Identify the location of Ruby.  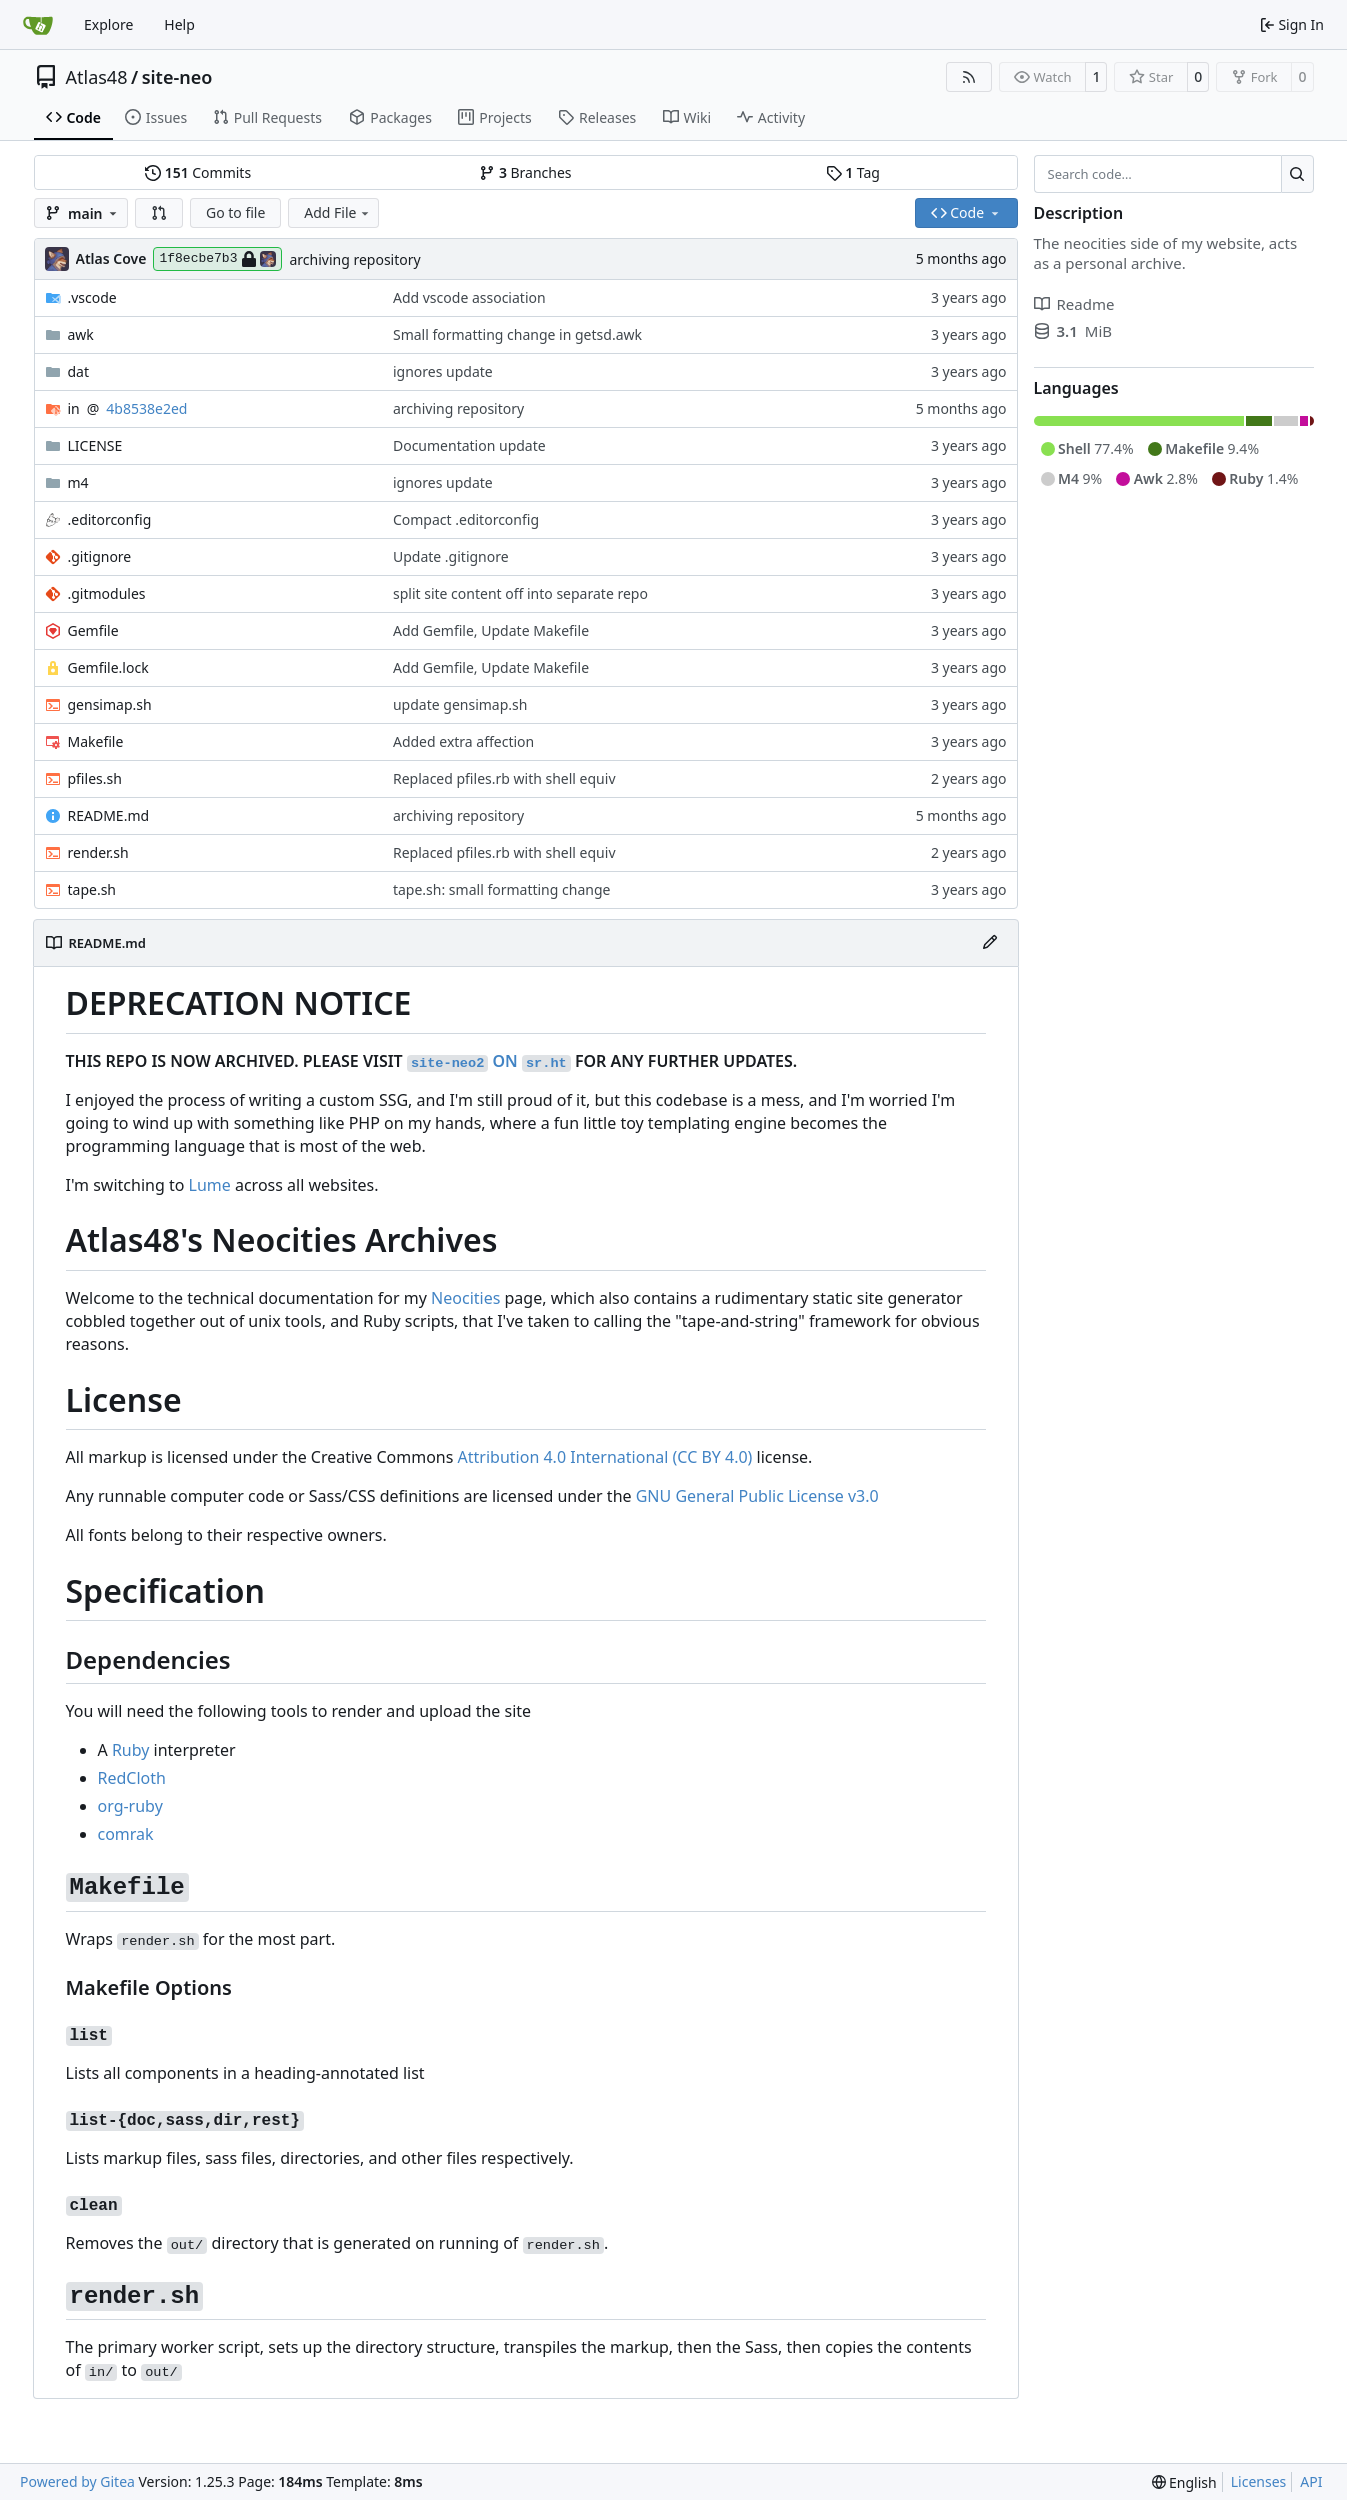
(131, 1750).